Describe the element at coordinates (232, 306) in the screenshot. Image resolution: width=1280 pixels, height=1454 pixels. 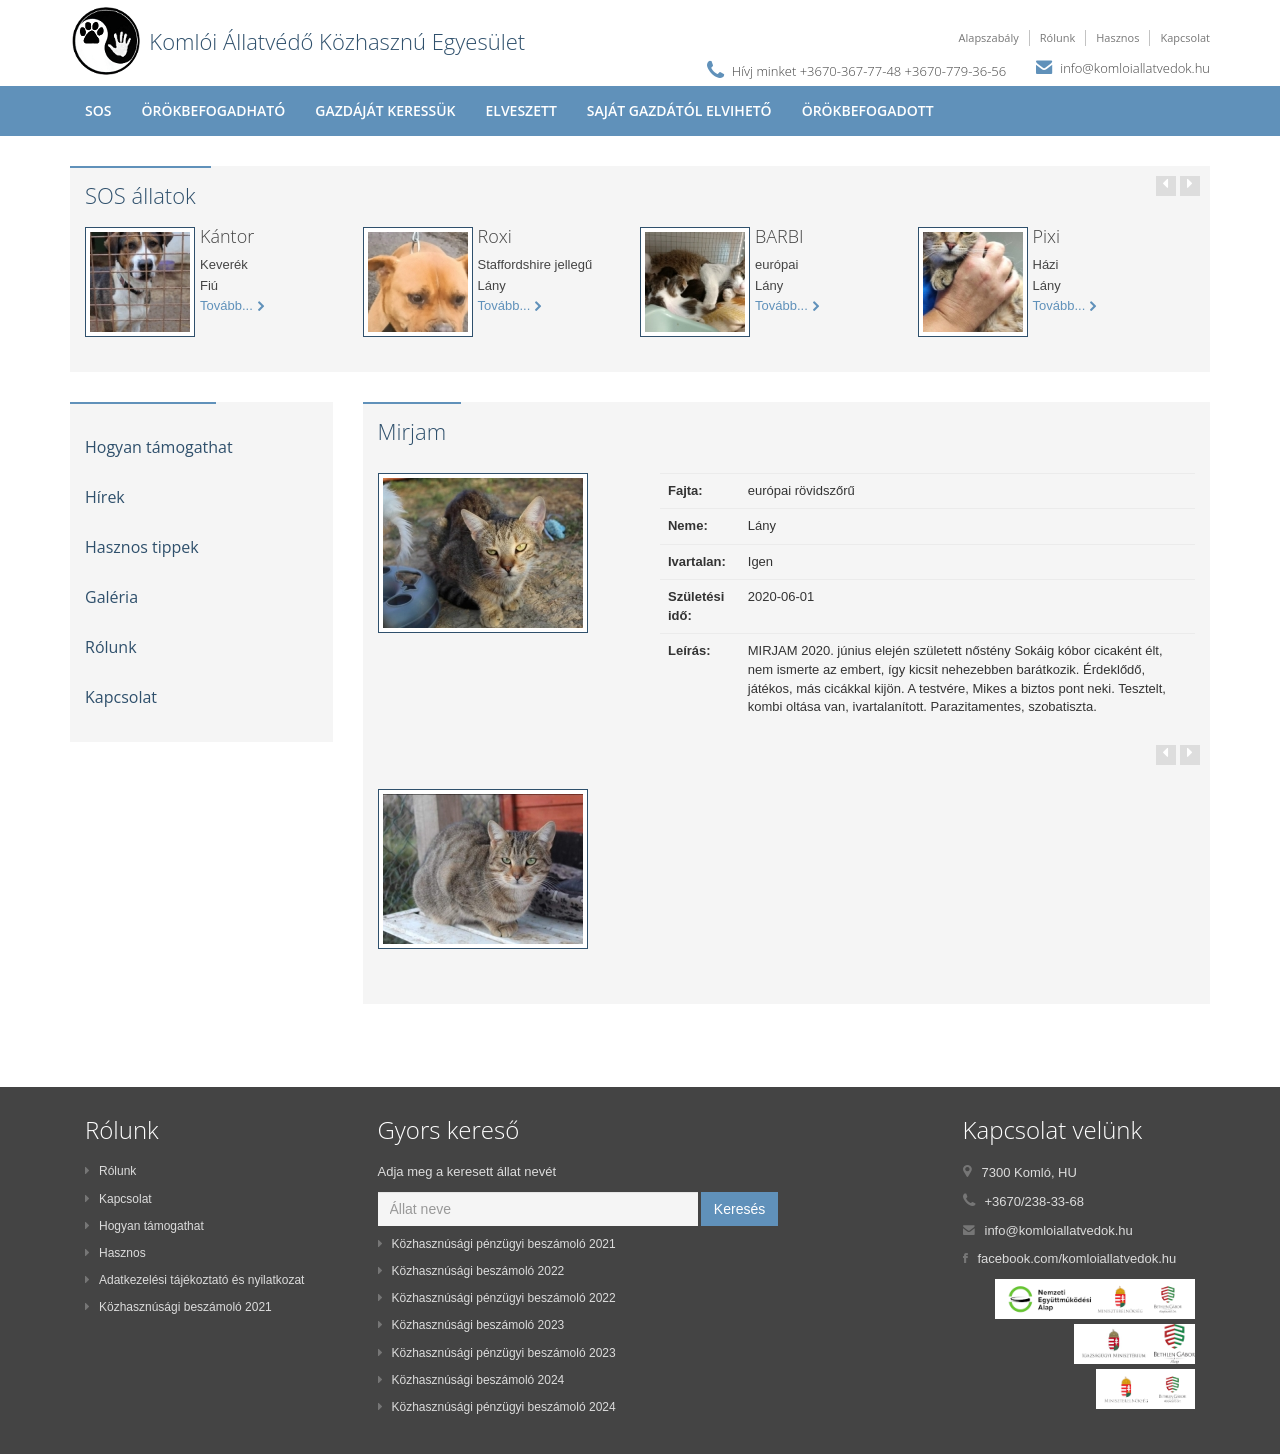
I see `Tovább...` at that location.